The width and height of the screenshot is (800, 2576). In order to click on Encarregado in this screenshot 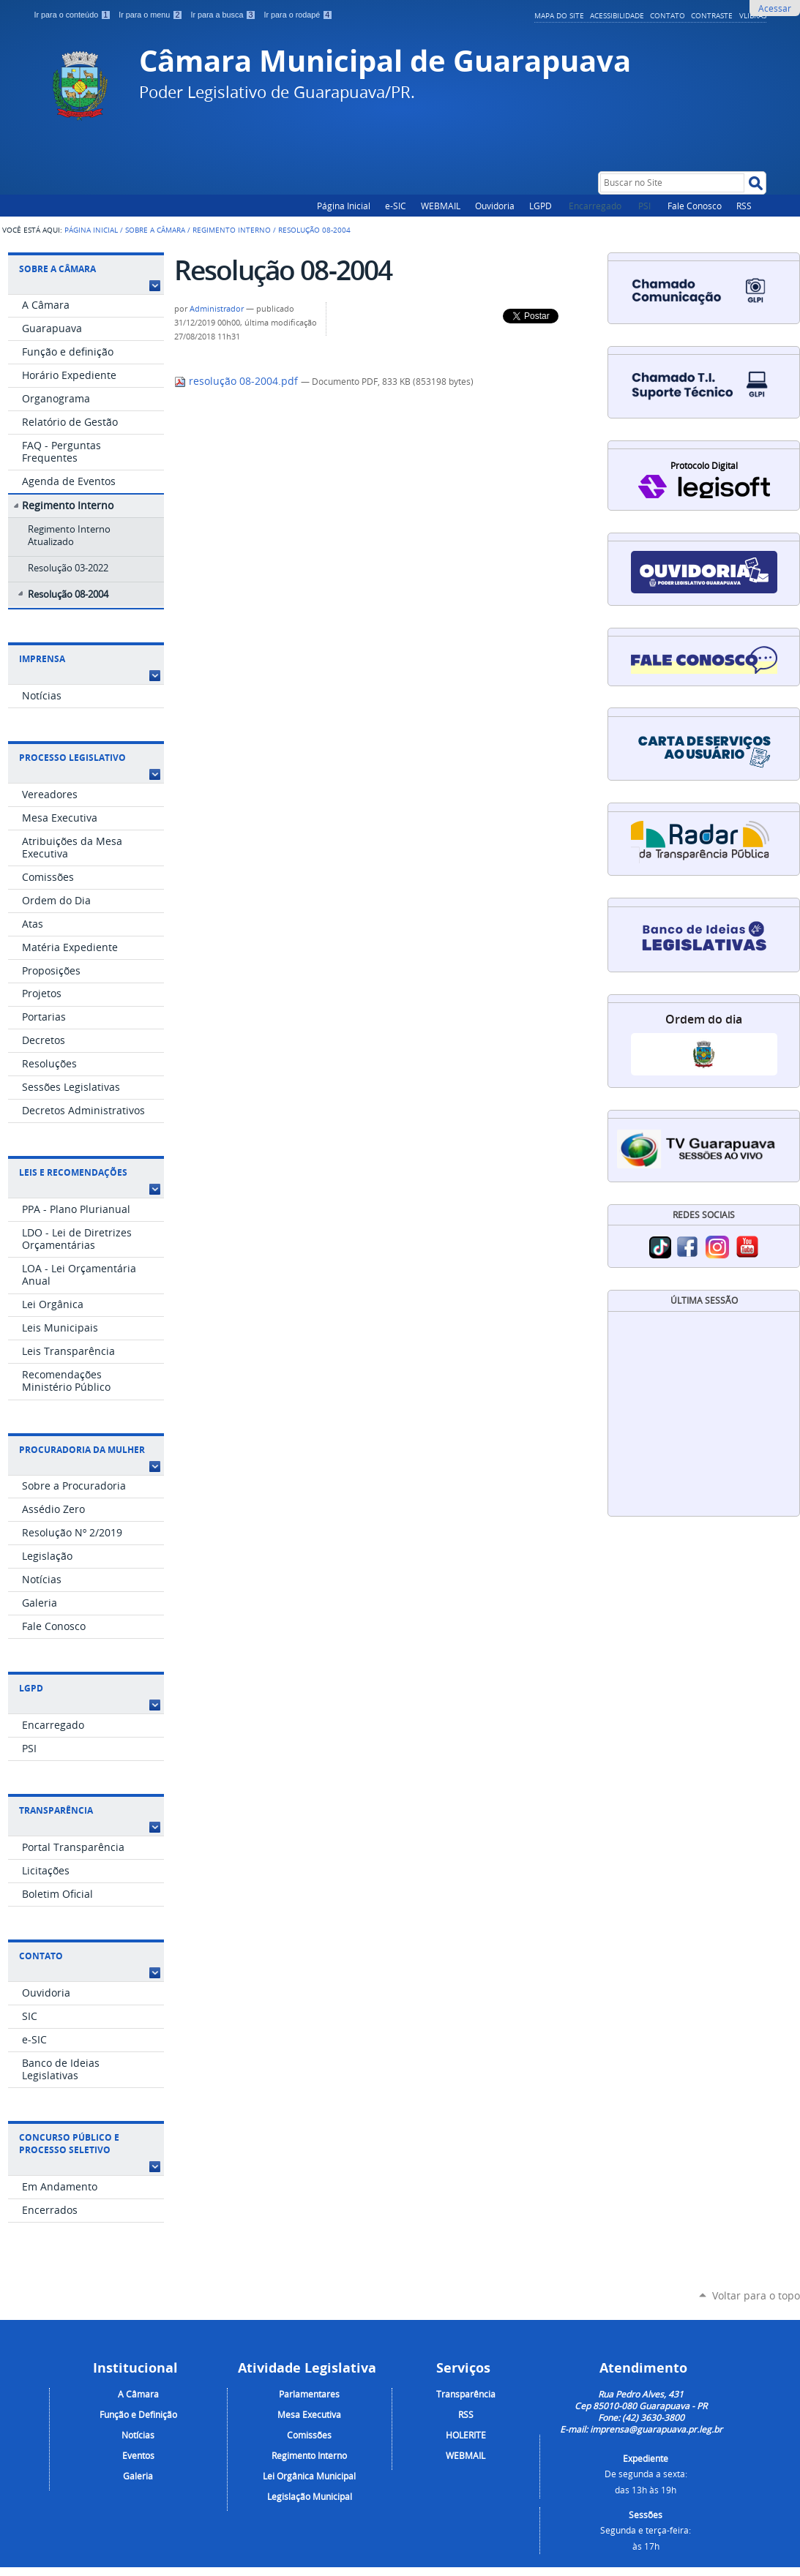, I will do `click(596, 205)`.